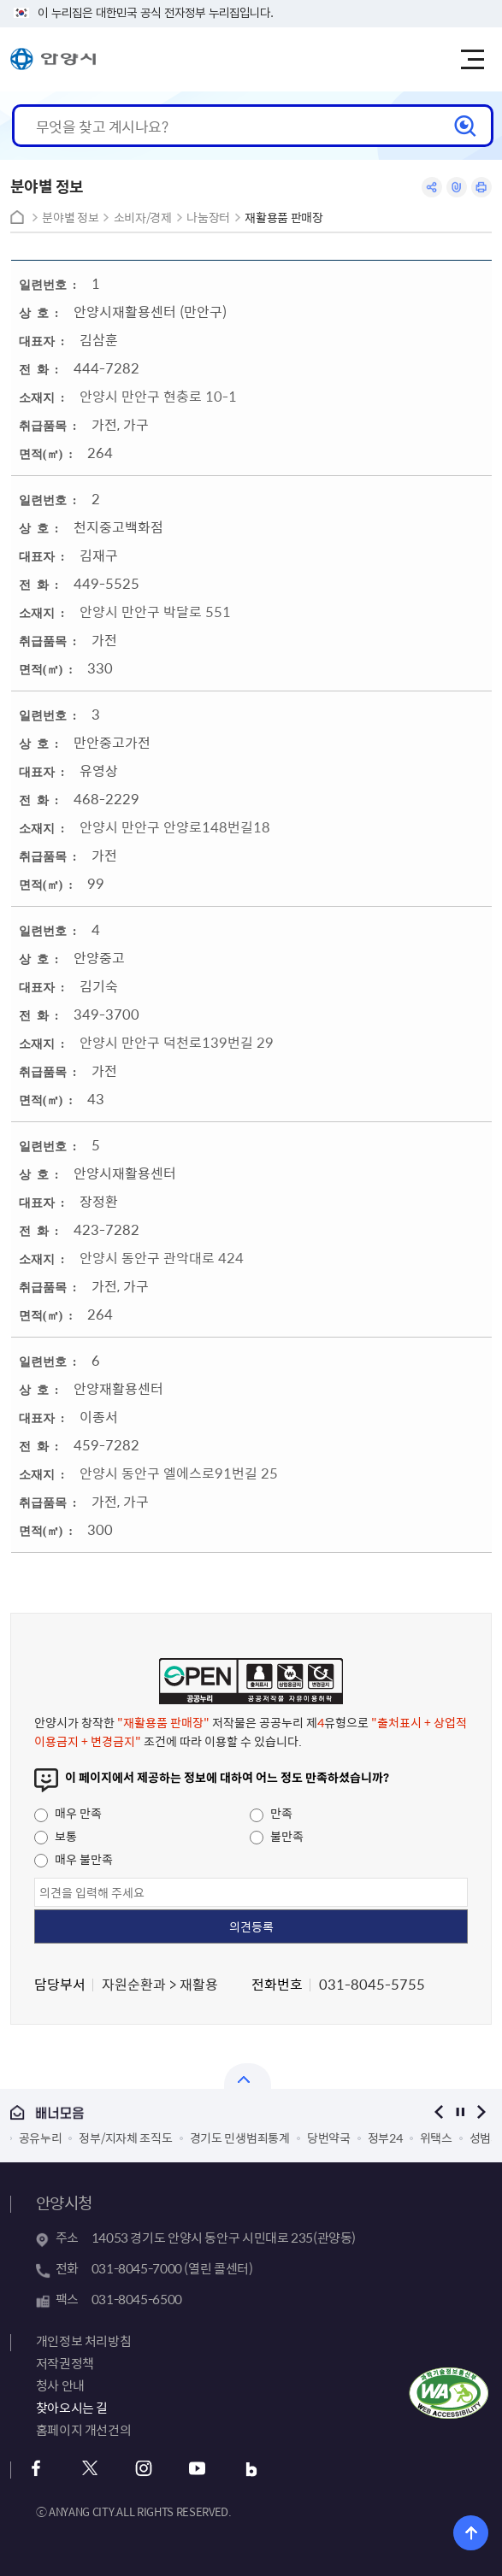  I want to click on 소비자/경제, so click(143, 217).